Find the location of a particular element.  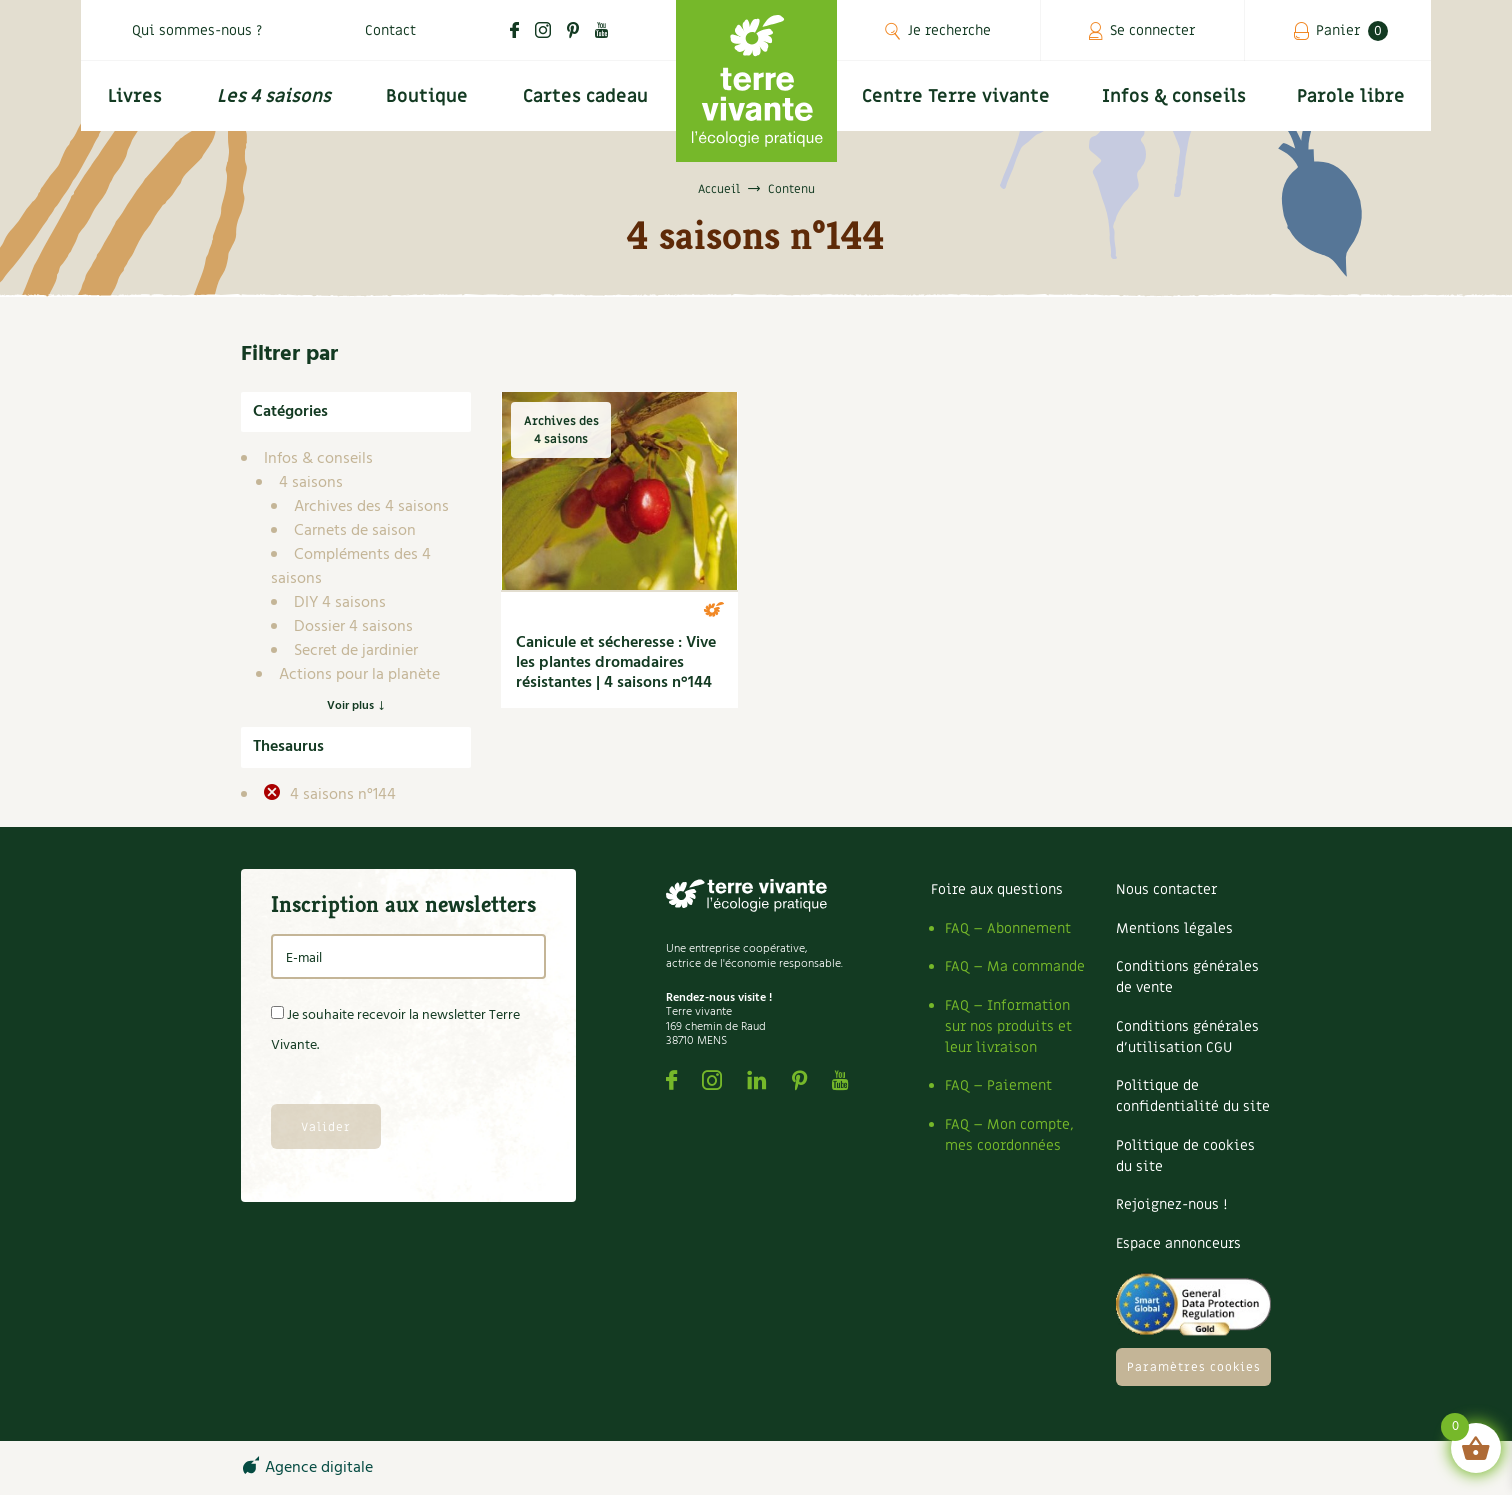

Mentions légales is located at coordinates (1174, 928).